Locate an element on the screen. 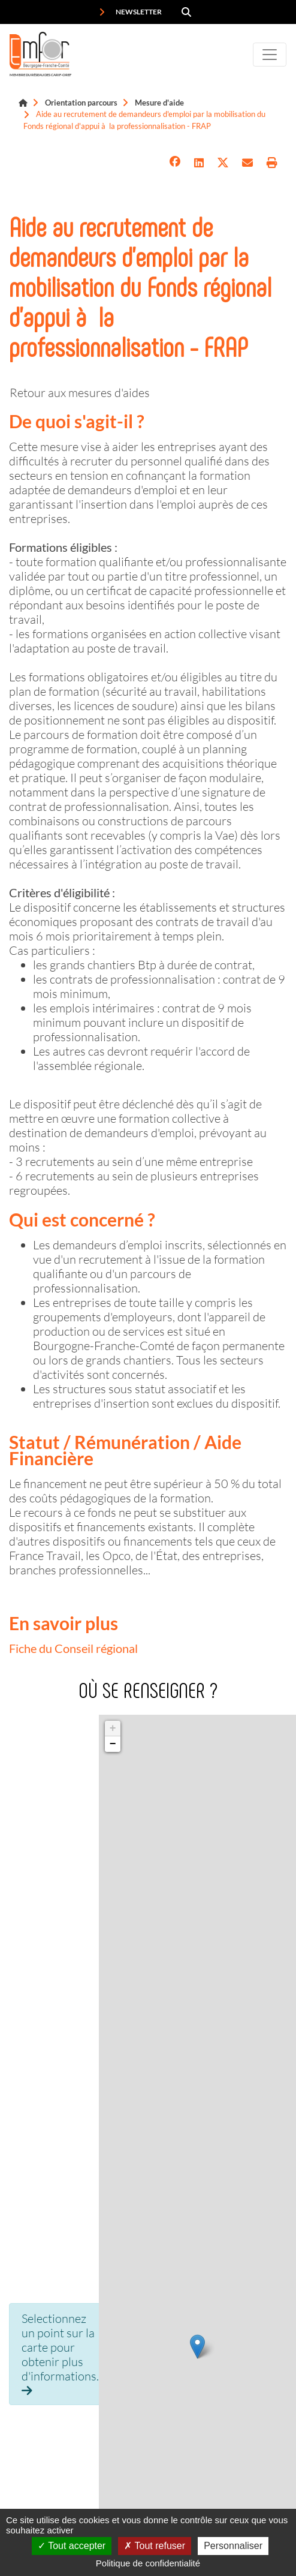 The height and width of the screenshot is (2576, 296). Personnaliser [Personnaliser (fenêtre modale)] is located at coordinates (233, 2546).